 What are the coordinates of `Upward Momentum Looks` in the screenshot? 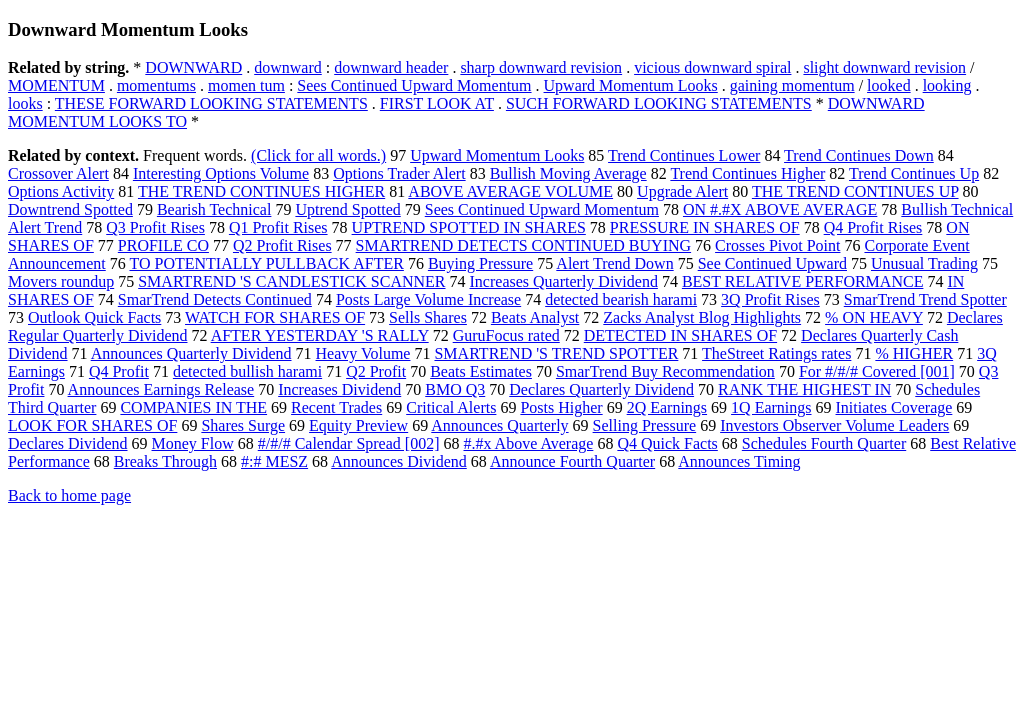 It's located at (631, 85).